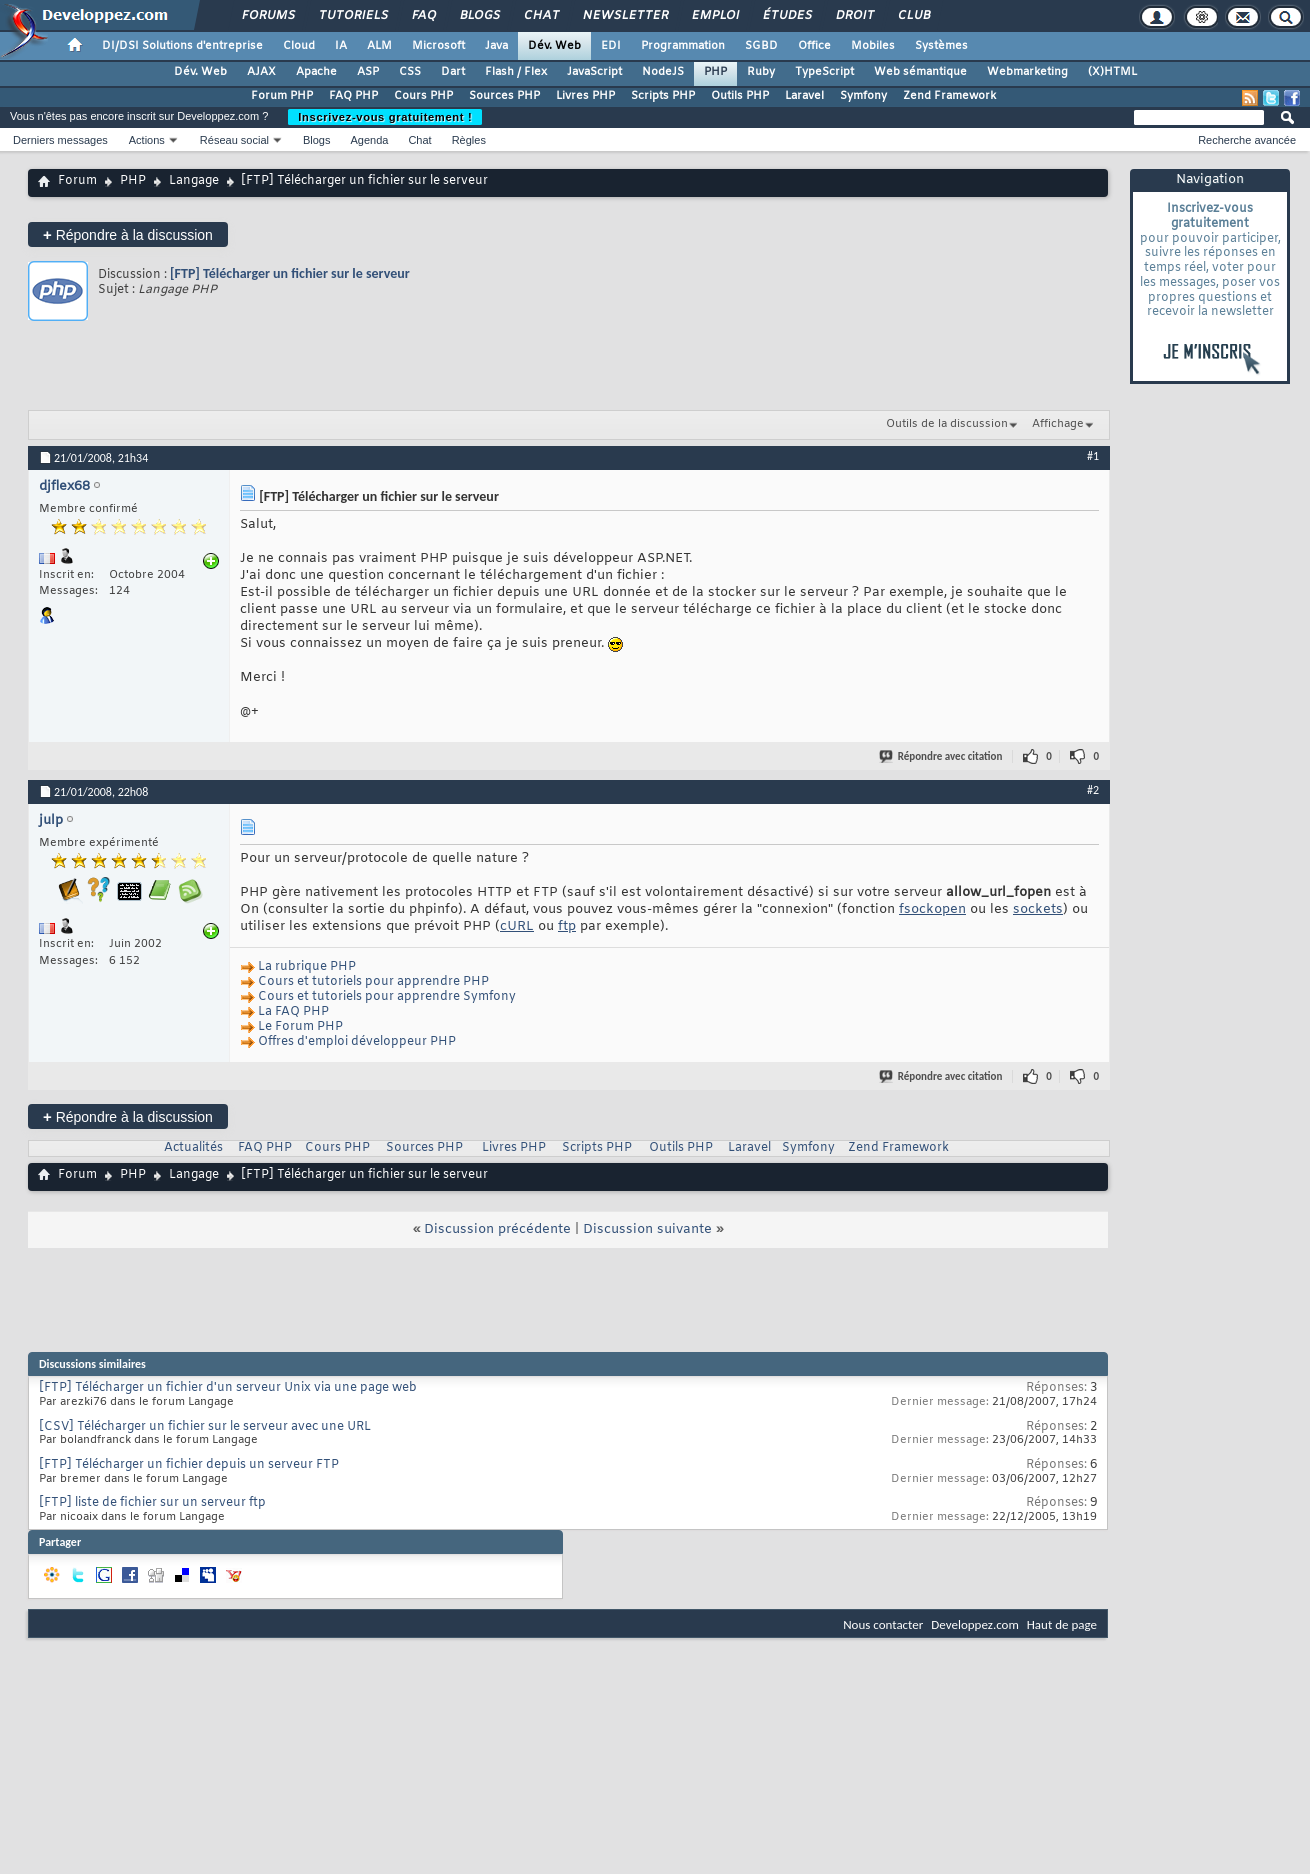 The image size is (1310, 1874). I want to click on Actions, so click(147, 140).